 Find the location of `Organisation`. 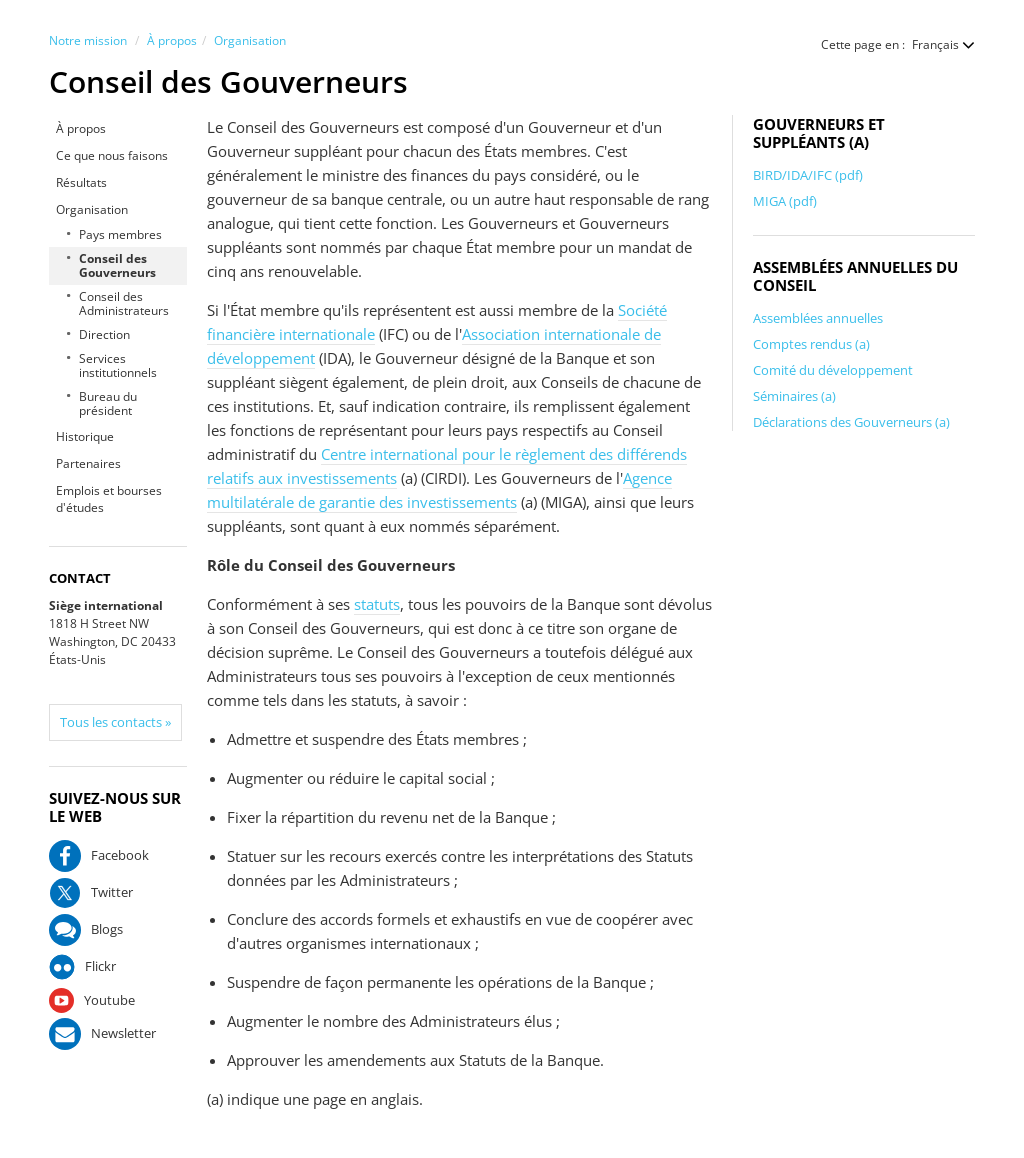

Organisation is located at coordinates (250, 40).